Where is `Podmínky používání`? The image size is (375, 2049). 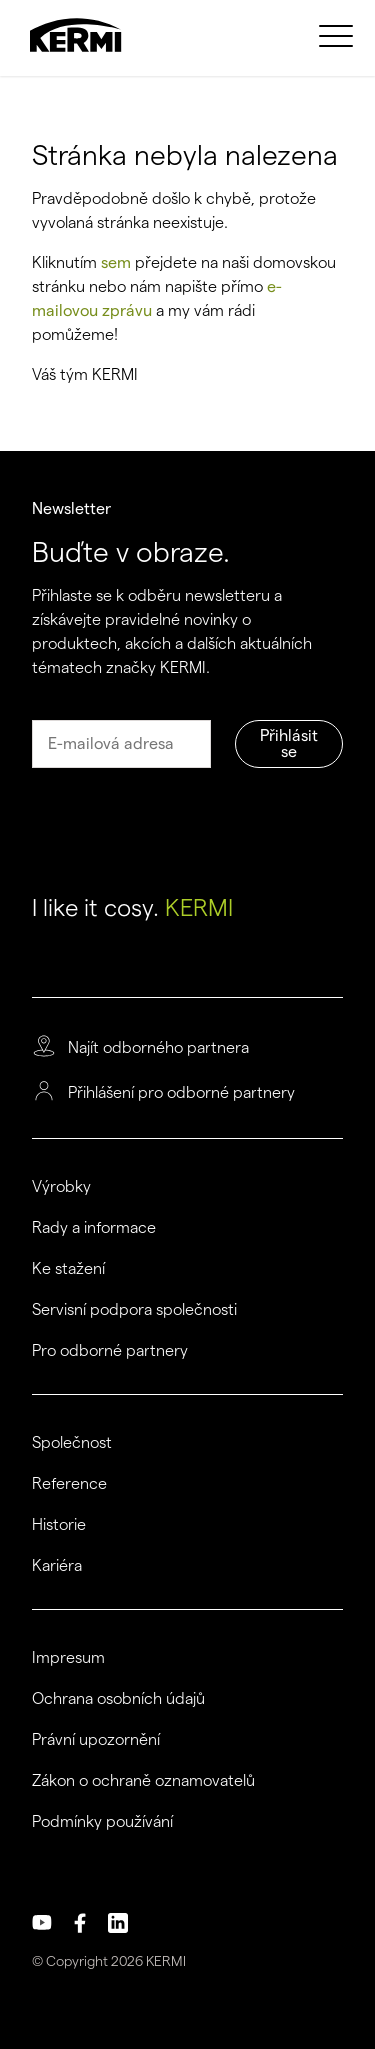
Podmínky používání is located at coordinates (102, 1822).